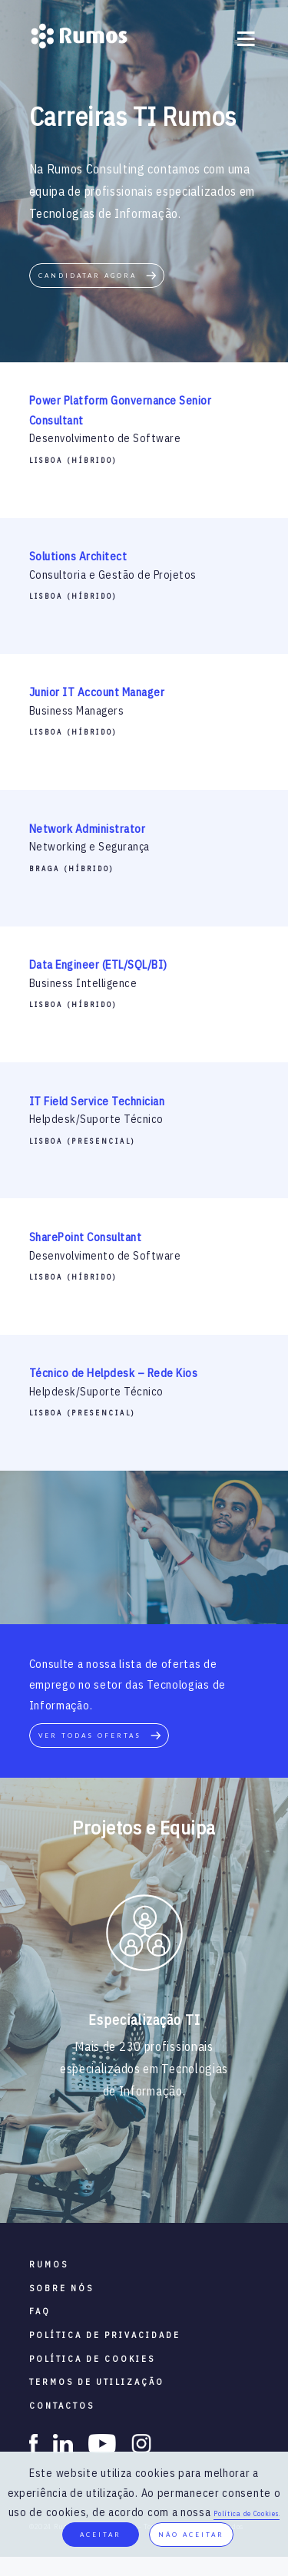 The width and height of the screenshot is (288, 2576). Describe the element at coordinates (76, 711) in the screenshot. I see `Business Managers` at that location.